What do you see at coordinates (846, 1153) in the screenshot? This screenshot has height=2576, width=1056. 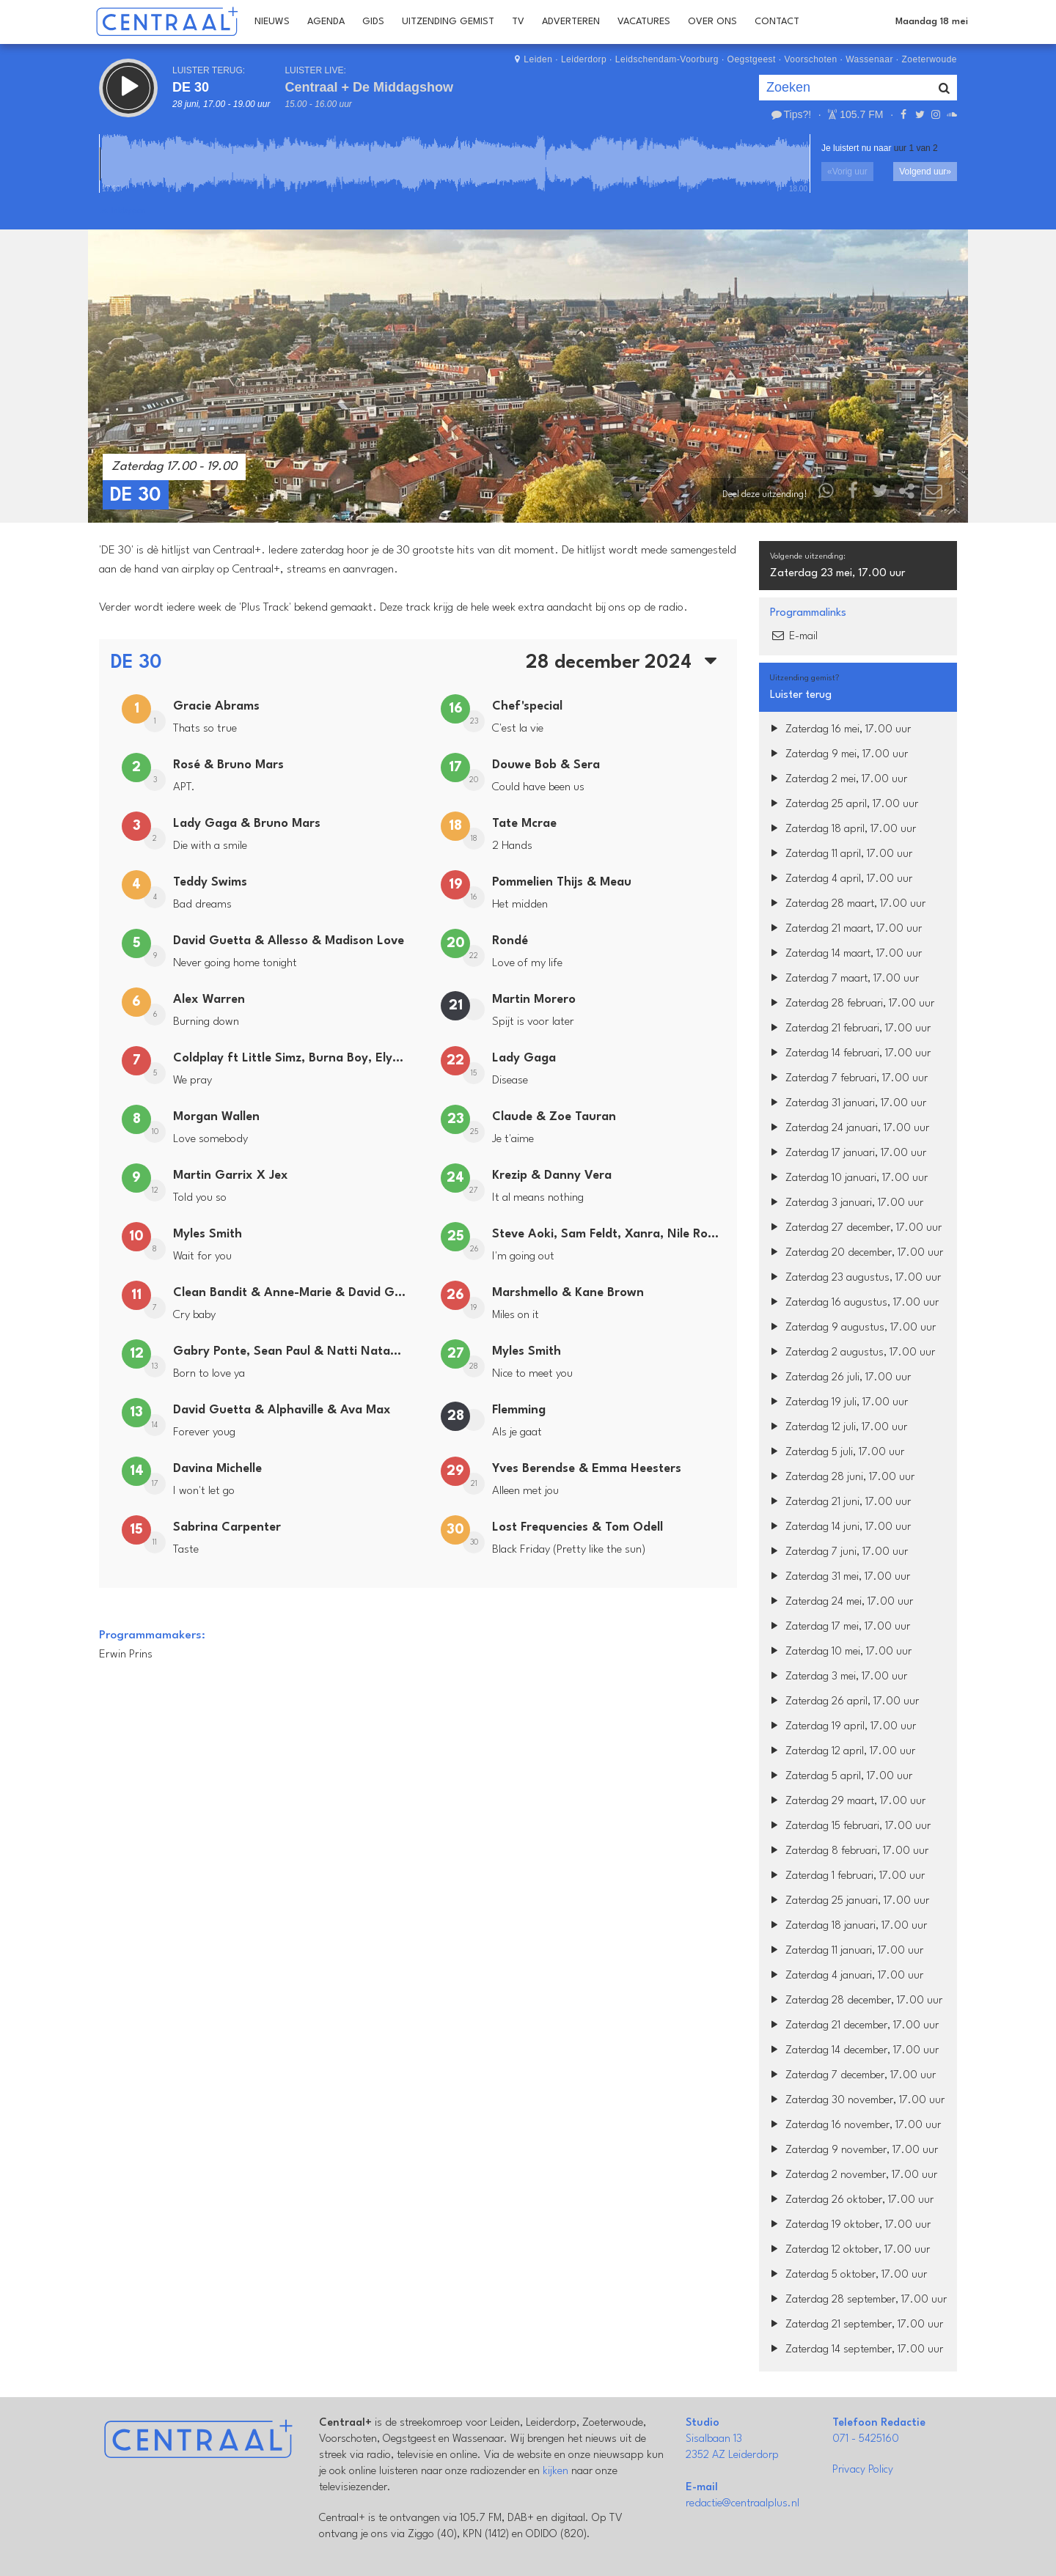 I see `Zaterdag 17 januari, 17.00 uur` at bounding box center [846, 1153].